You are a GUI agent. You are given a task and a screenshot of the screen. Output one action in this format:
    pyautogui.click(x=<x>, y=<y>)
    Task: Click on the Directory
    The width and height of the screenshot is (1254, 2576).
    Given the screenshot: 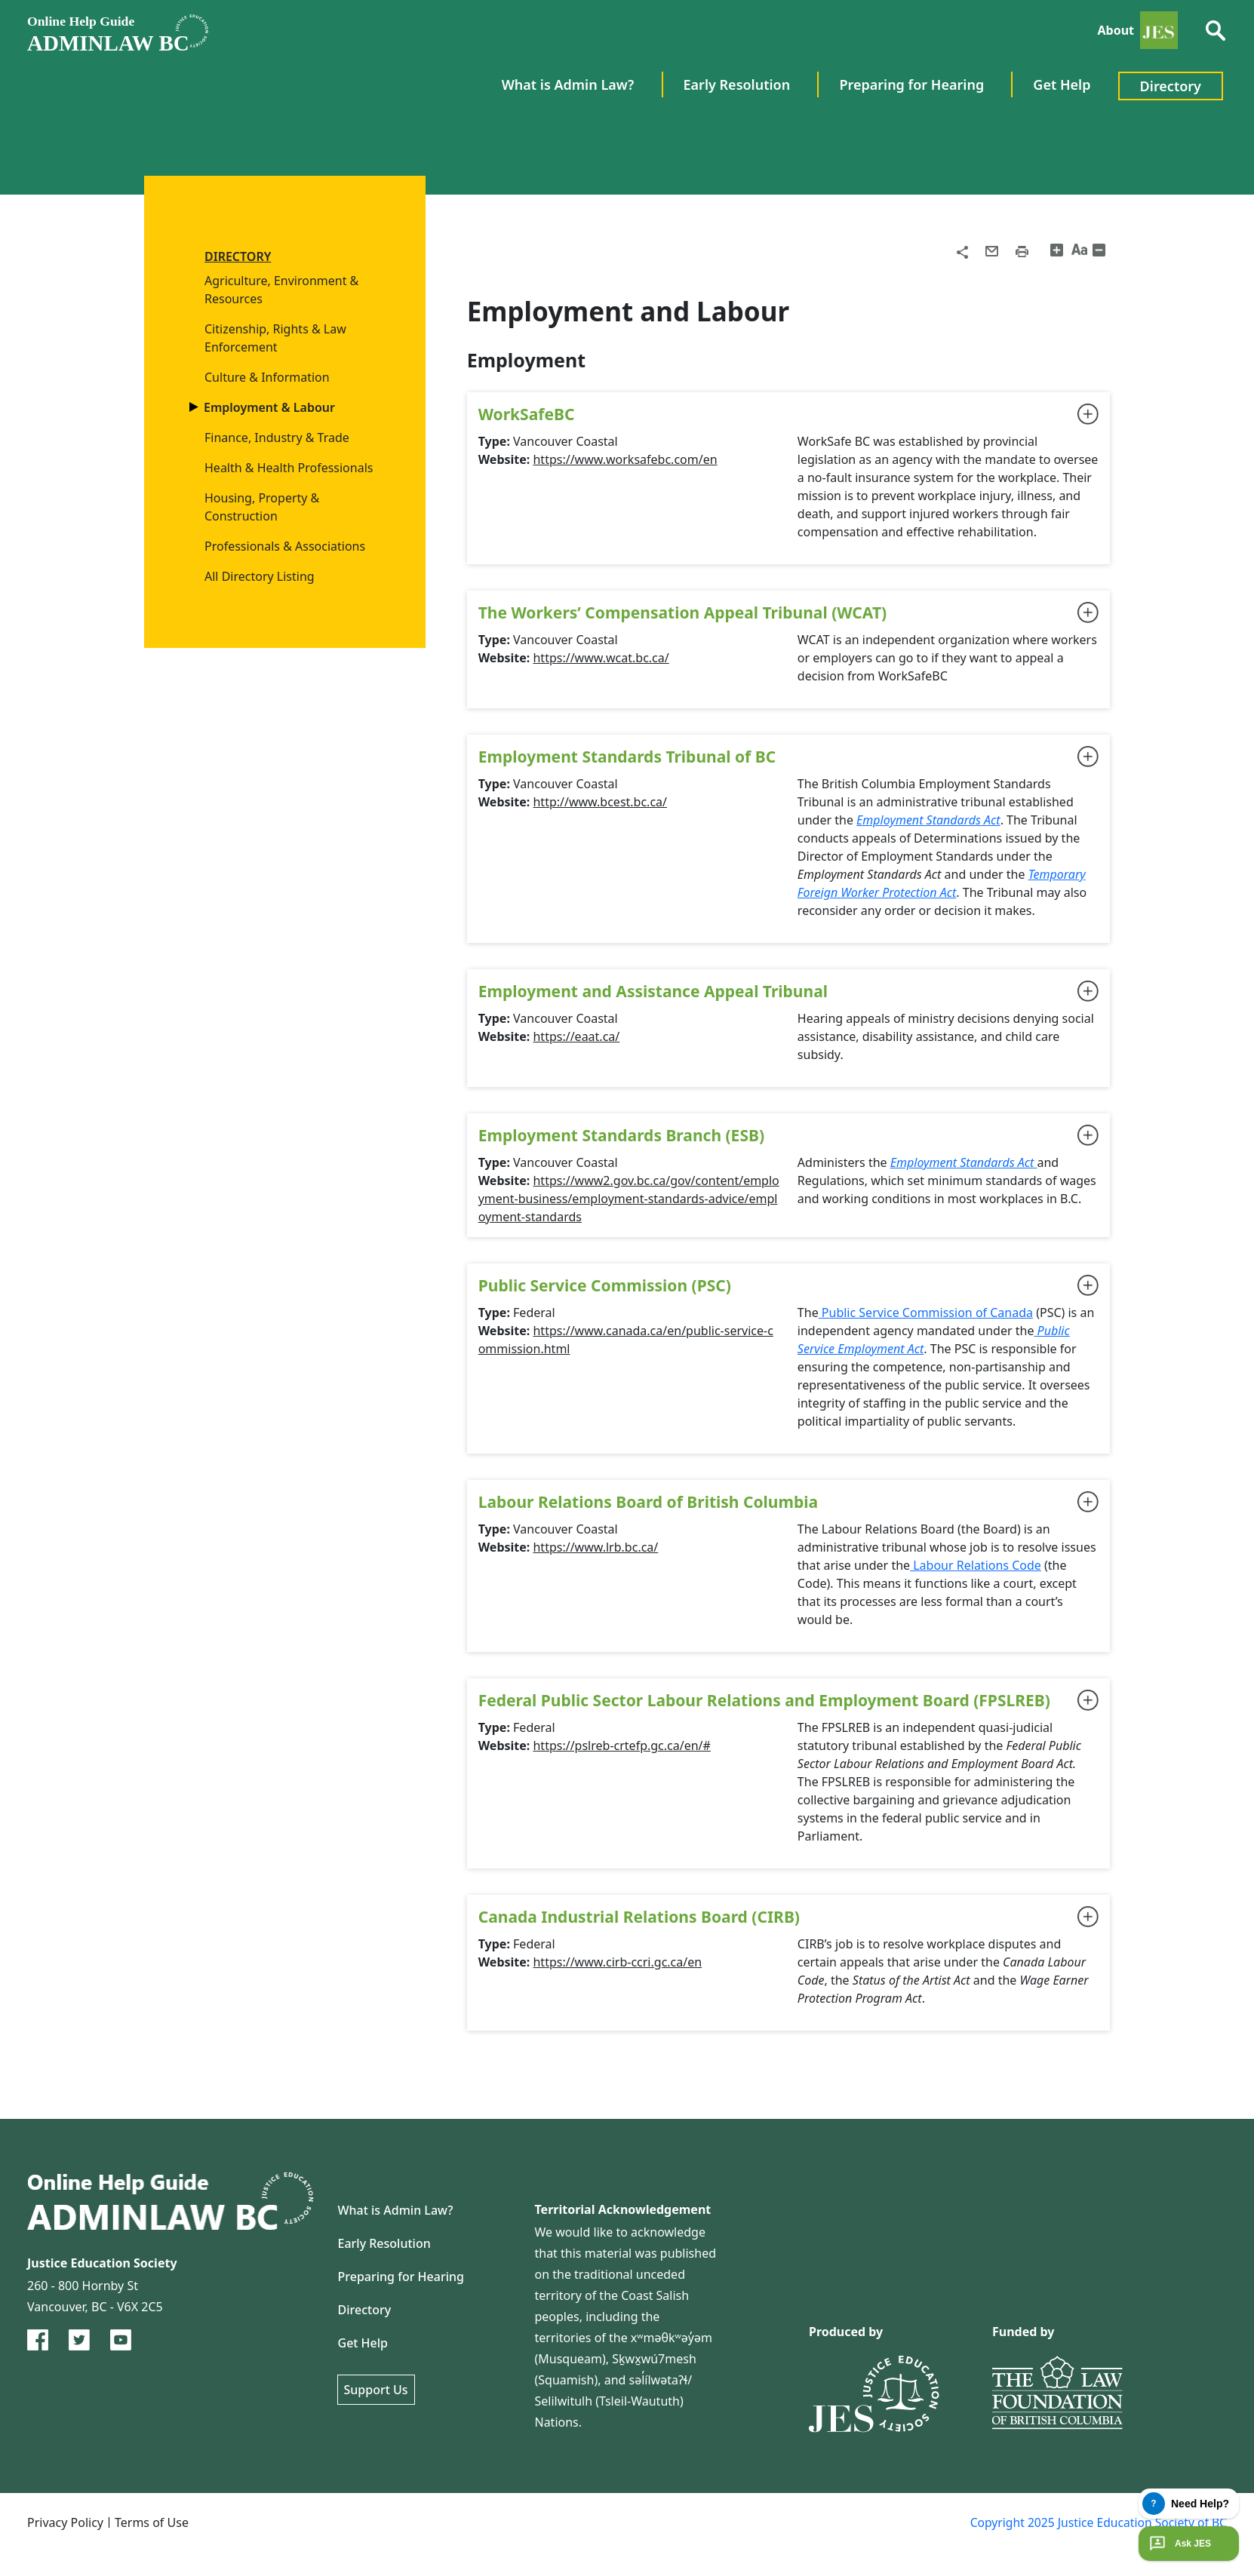 What is the action you would take?
    pyautogui.click(x=365, y=2309)
    